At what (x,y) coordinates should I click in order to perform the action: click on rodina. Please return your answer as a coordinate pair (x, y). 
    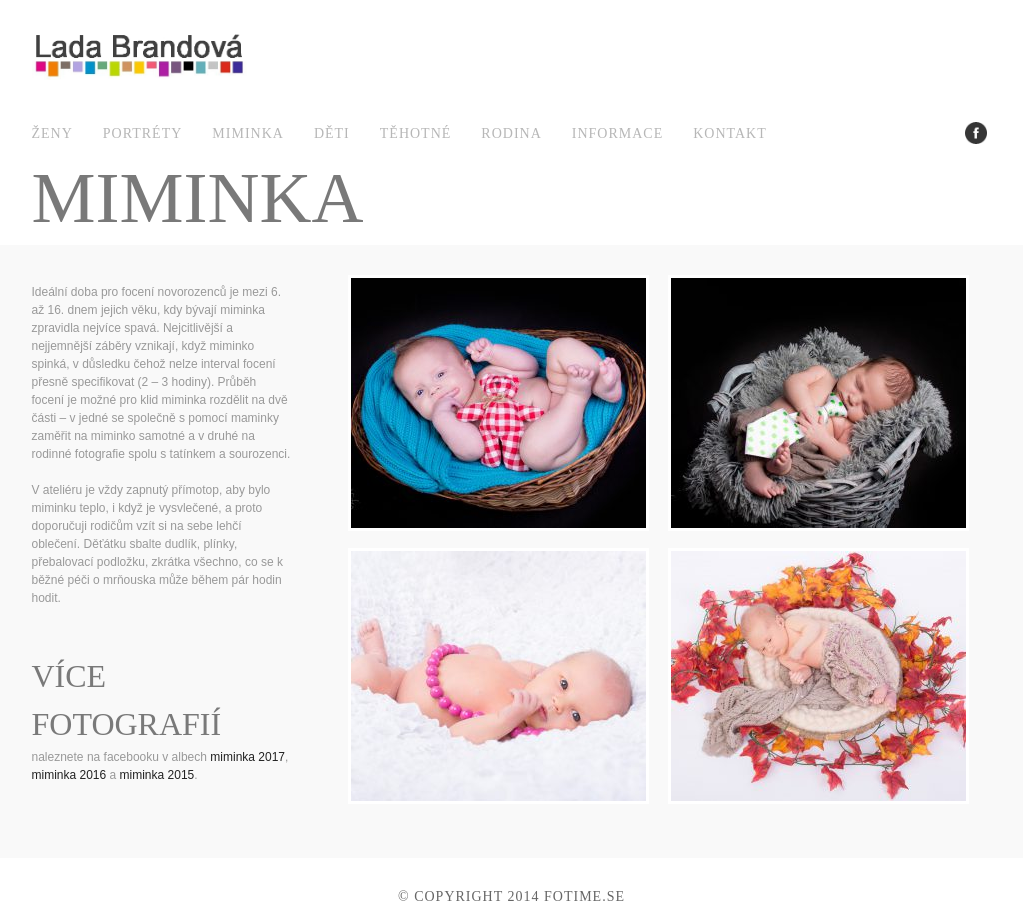
    Looking at the image, I should click on (511, 133).